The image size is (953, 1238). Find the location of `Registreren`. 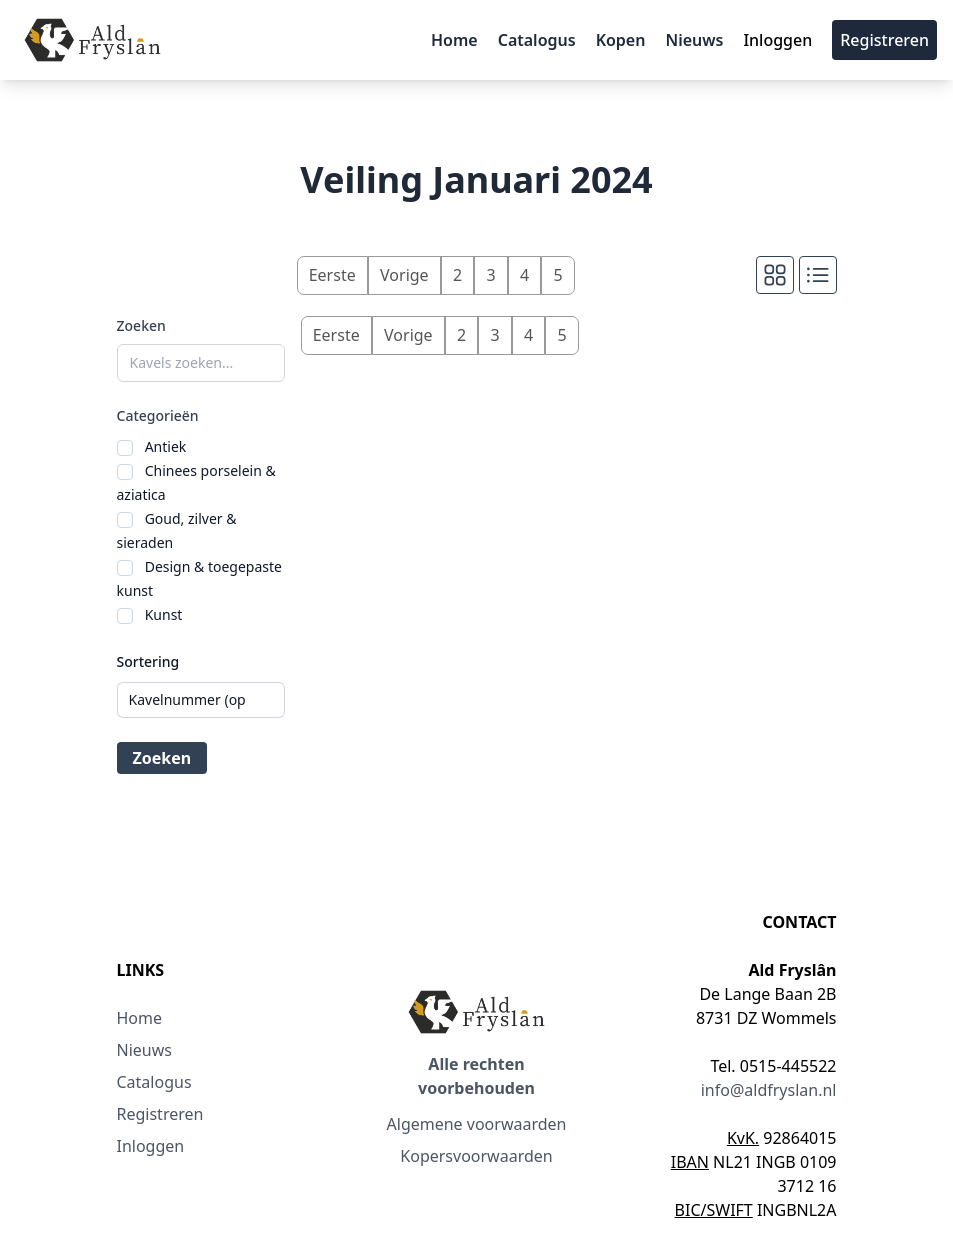

Registreren is located at coordinates (884, 40).